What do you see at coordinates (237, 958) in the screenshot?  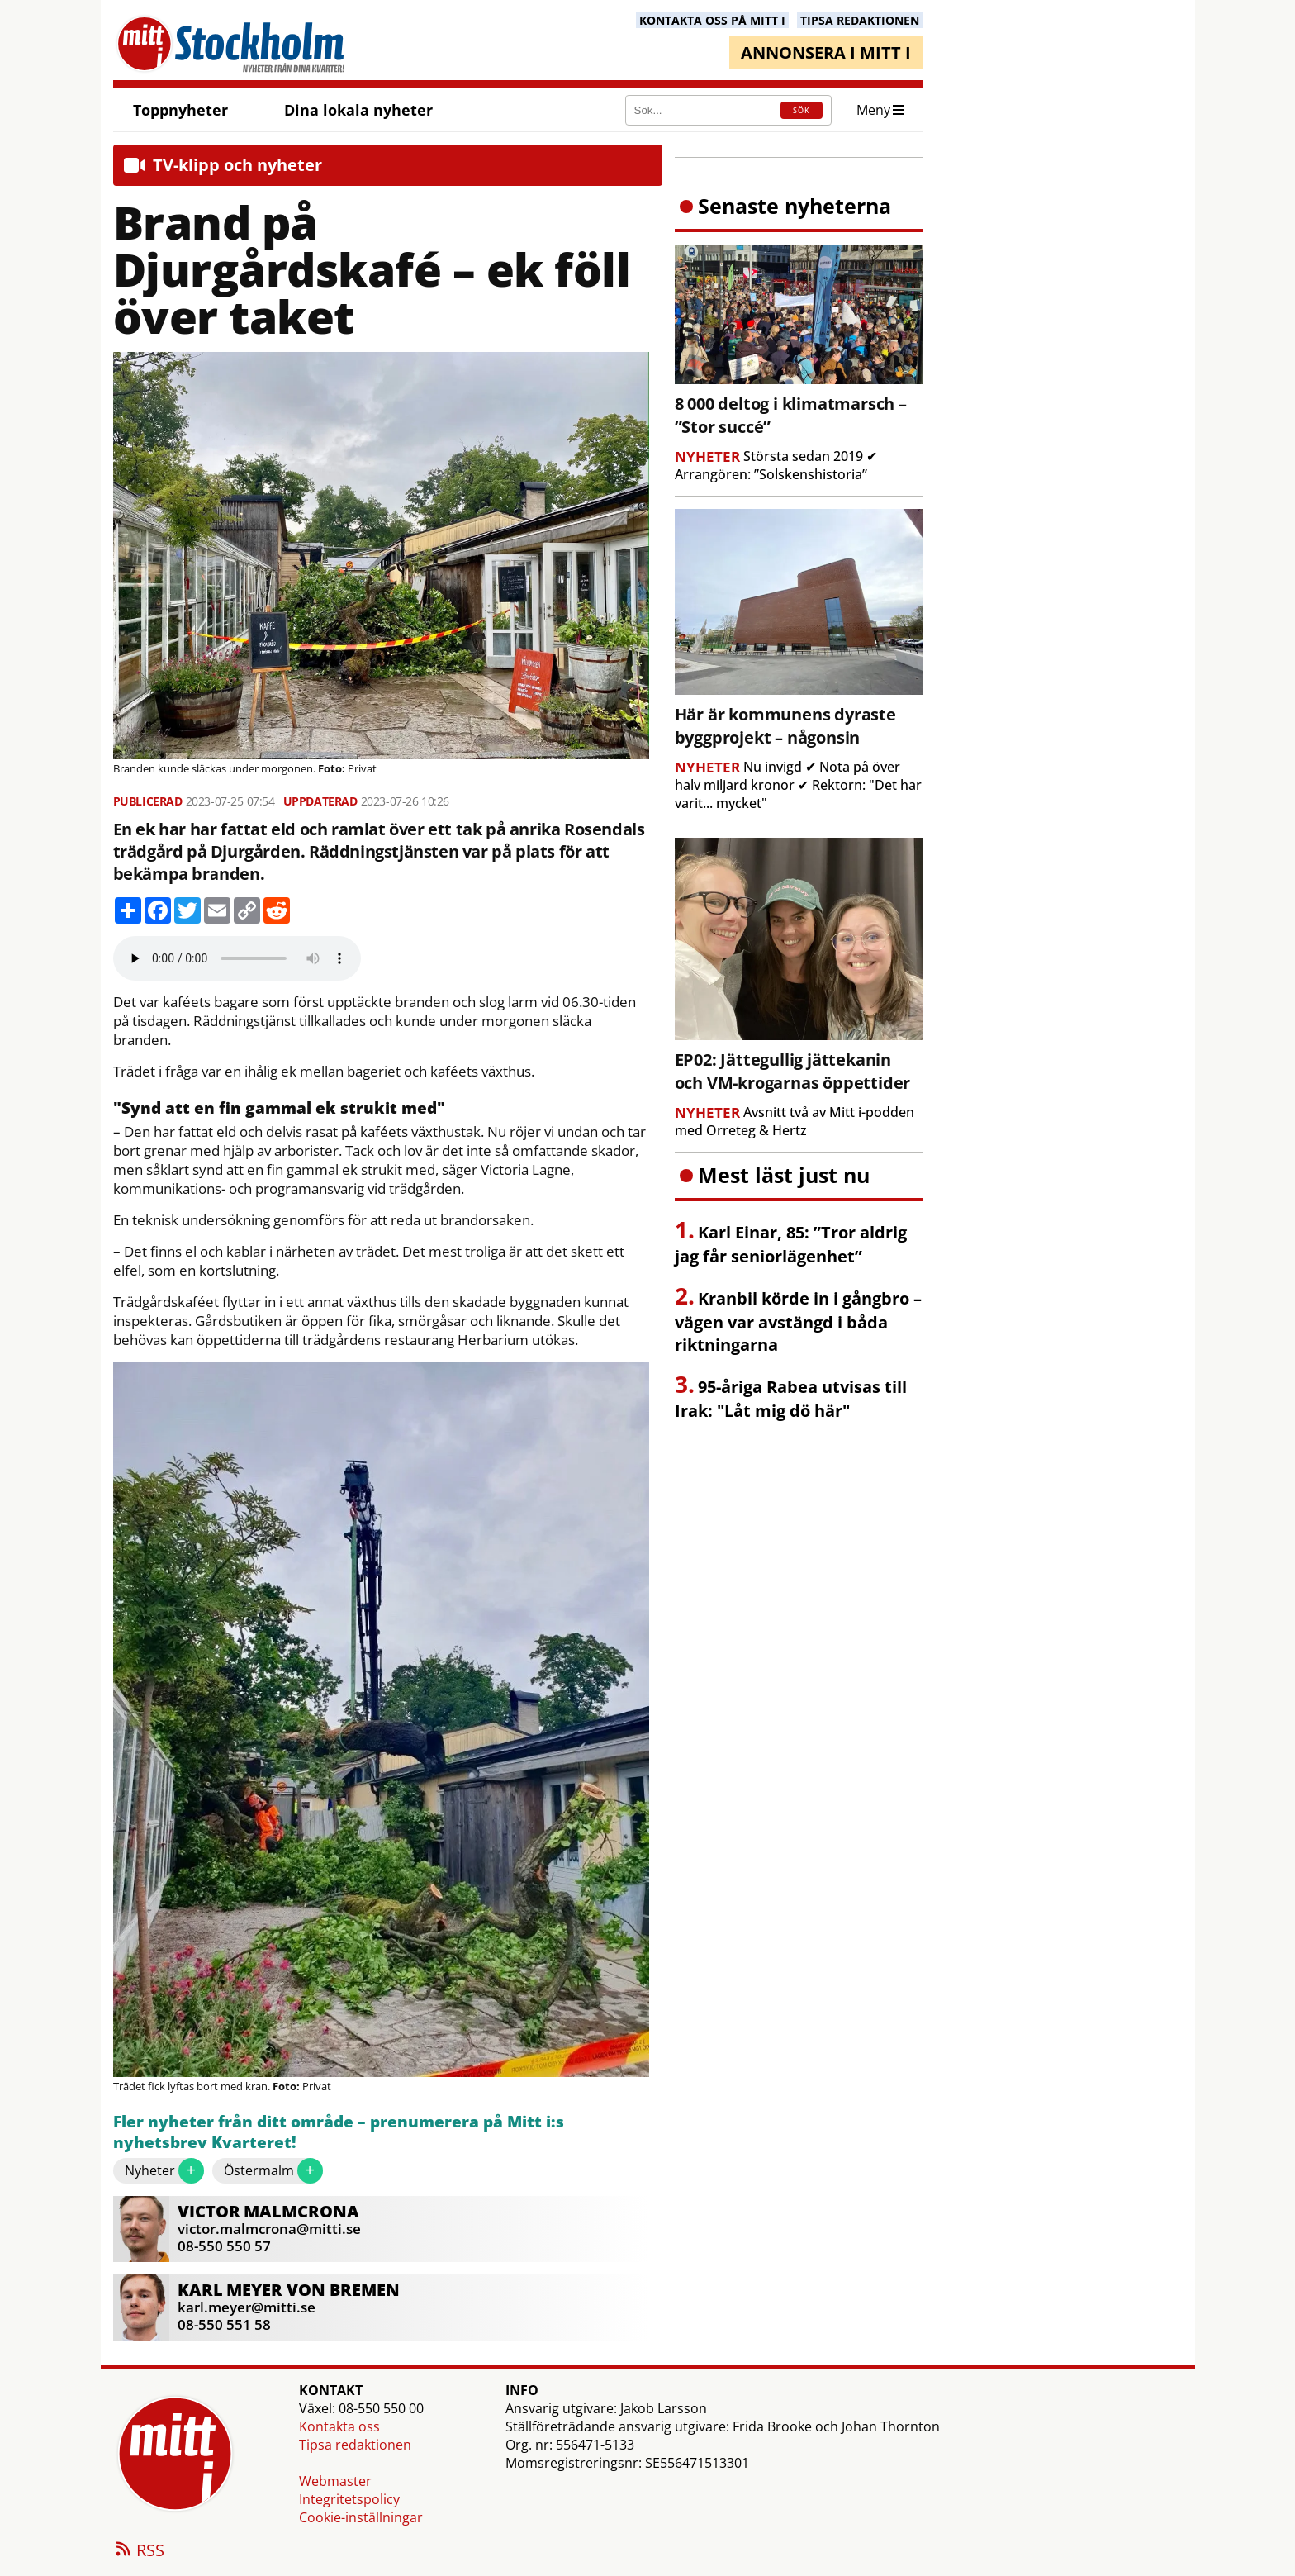 I see `Your browser does not support the audio element.` at bounding box center [237, 958].